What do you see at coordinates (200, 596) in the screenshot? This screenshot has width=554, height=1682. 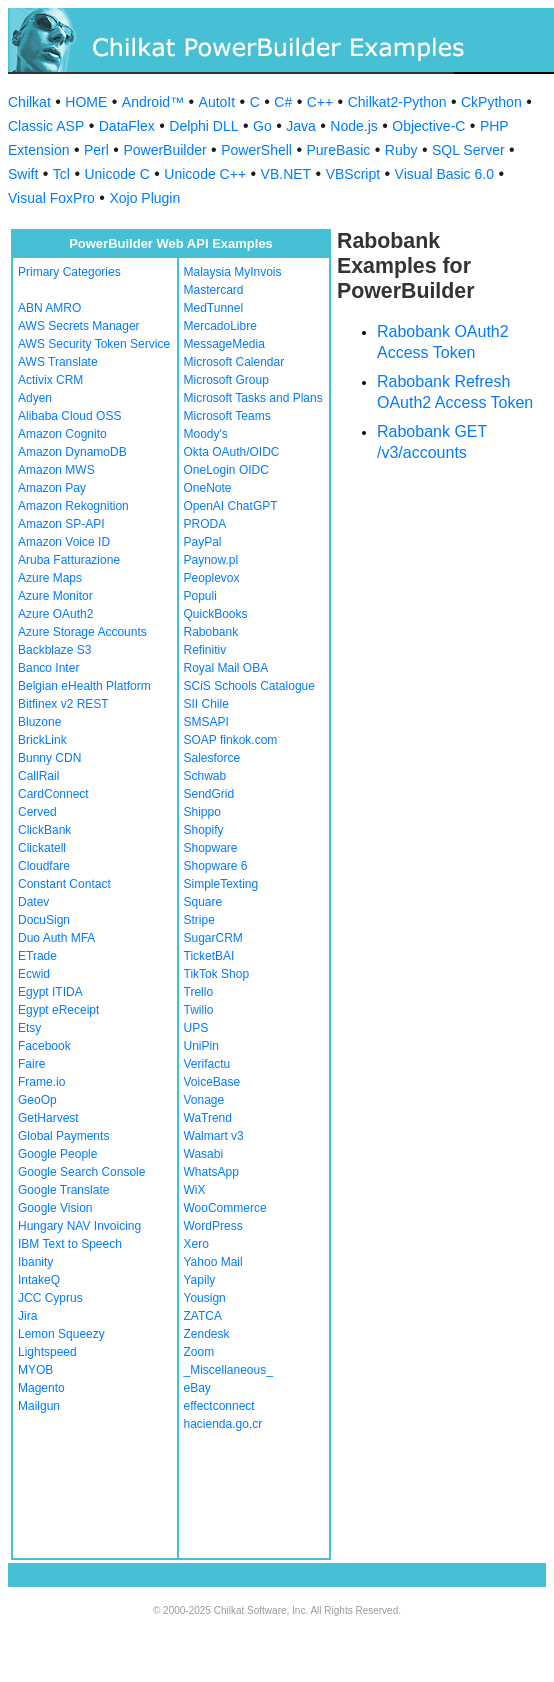 I see `Populi` at bounding box center [200, 596].